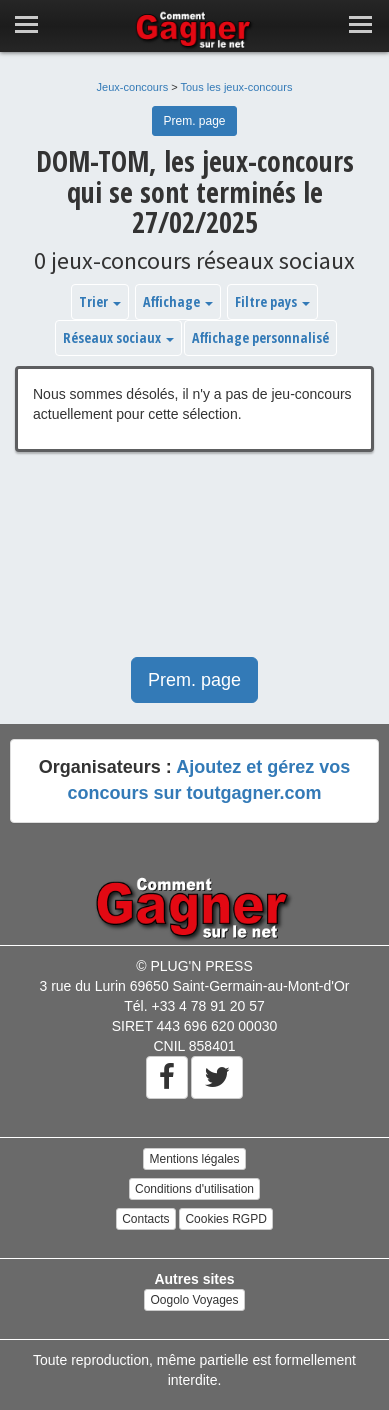 The image size is (389, 1410). What do you see at coordinates (118, 337) in the screenshot?
I see `Réseaux sociaux [button]` at bounding box center [118, 337].